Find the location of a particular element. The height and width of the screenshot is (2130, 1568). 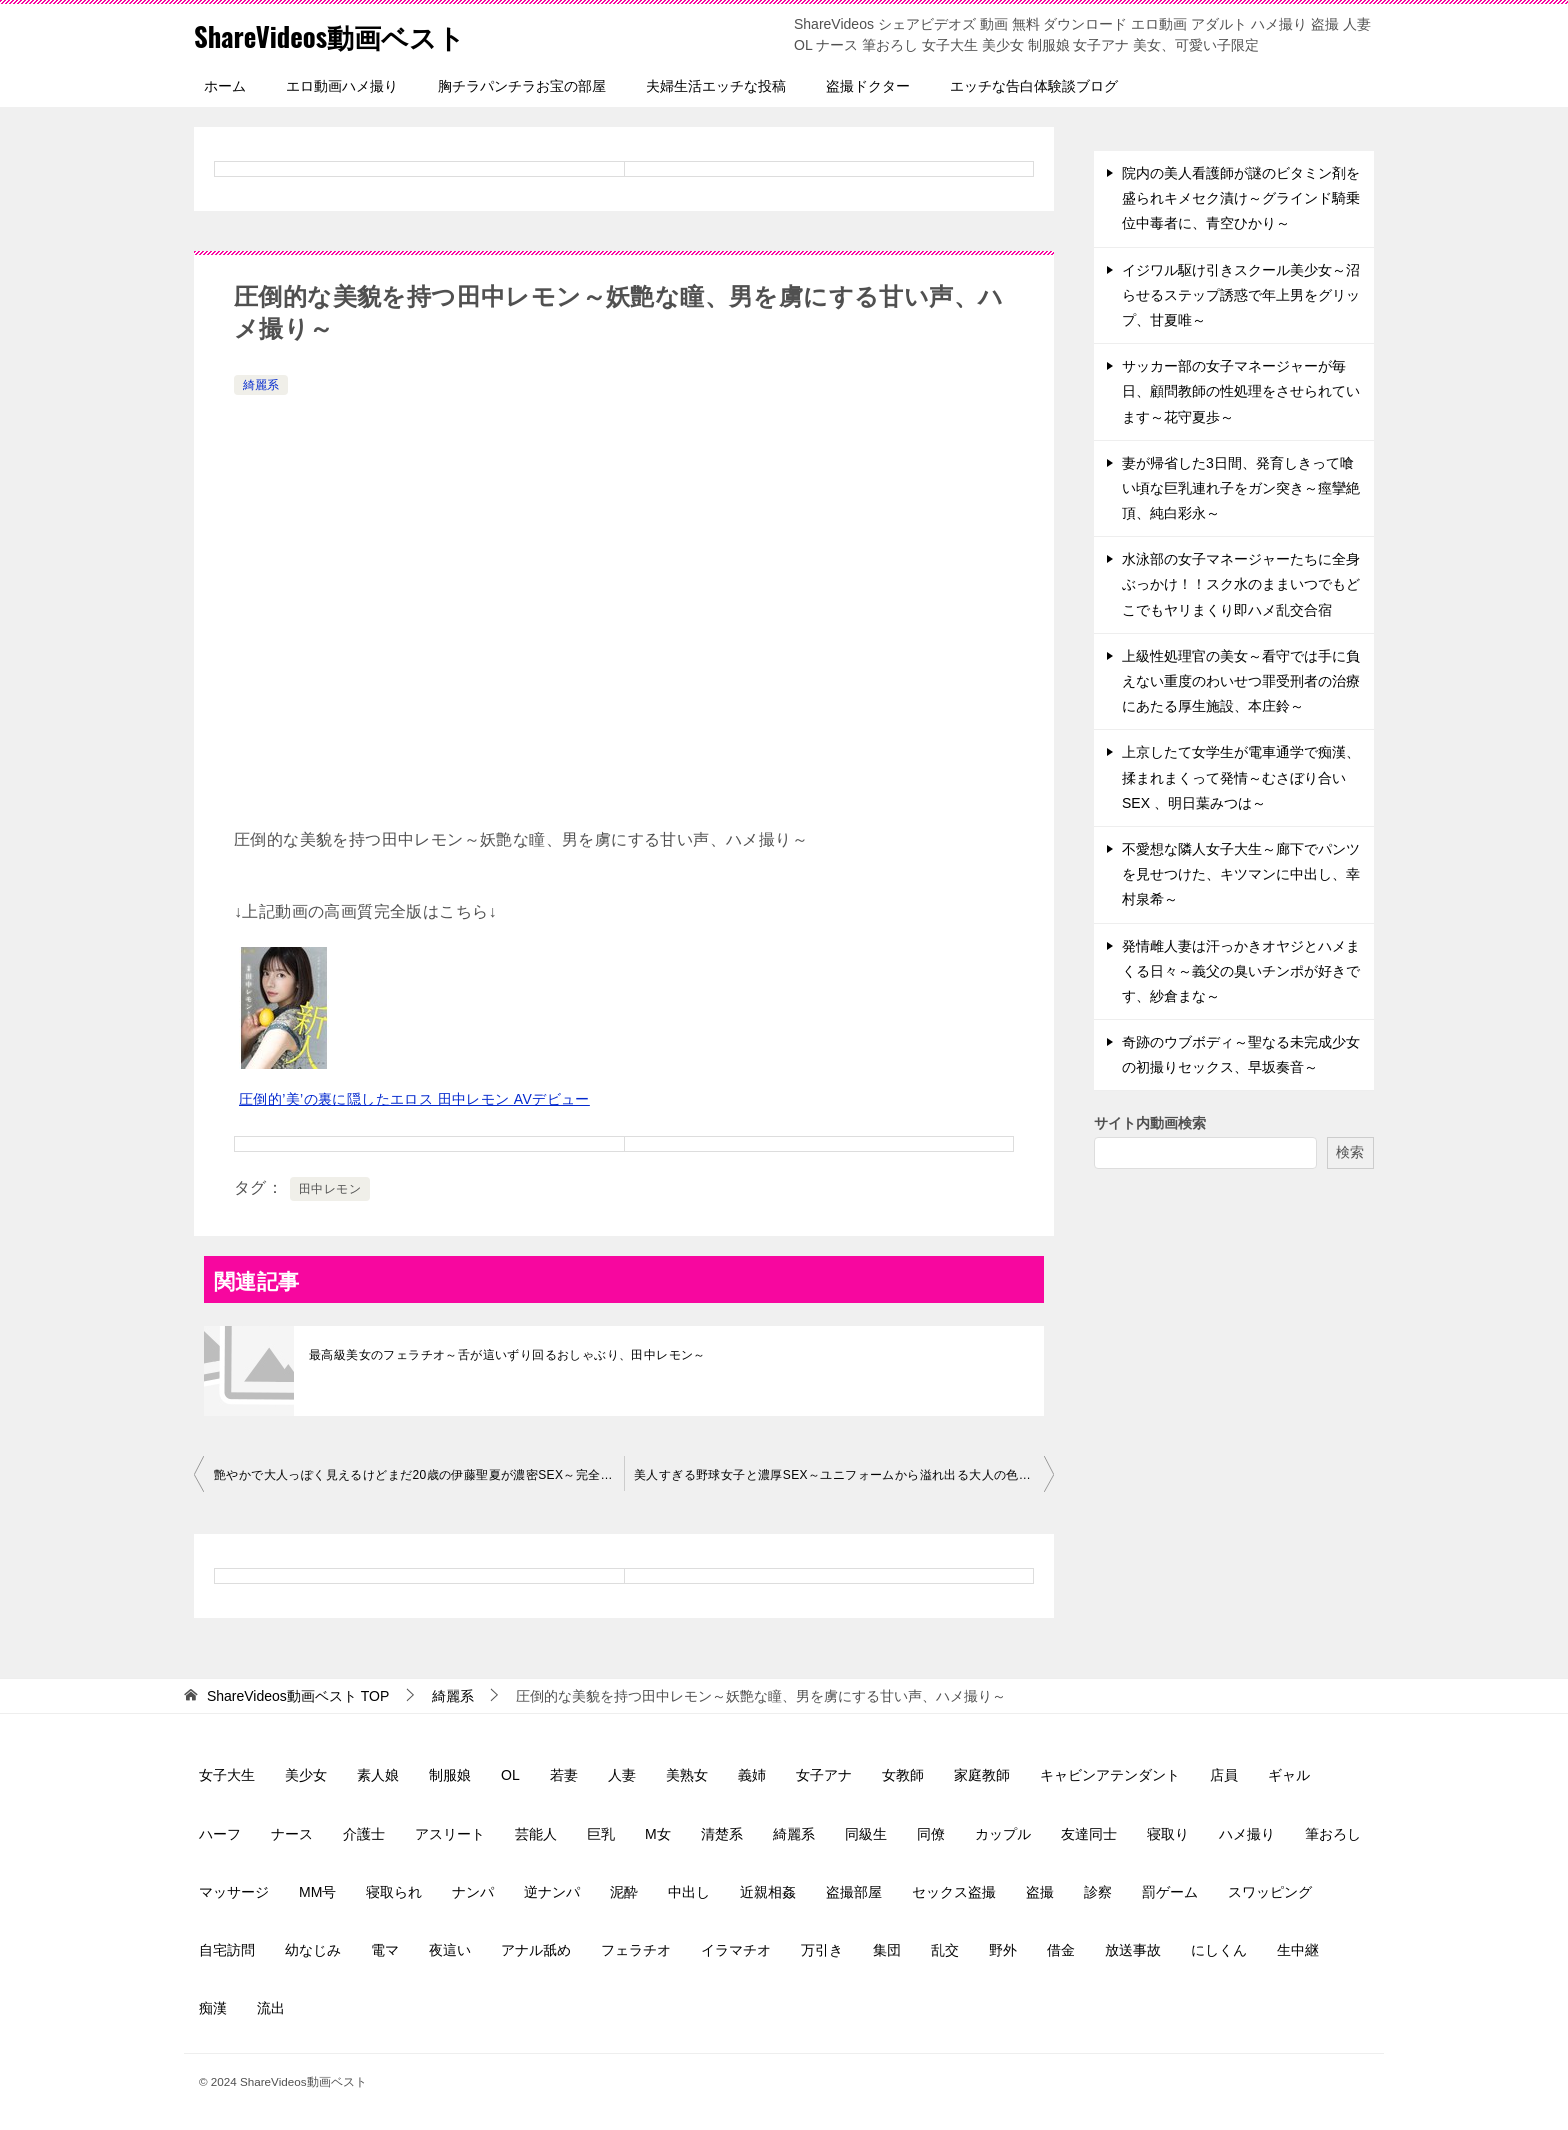

人妻 is located at coordinates (622, 1775).